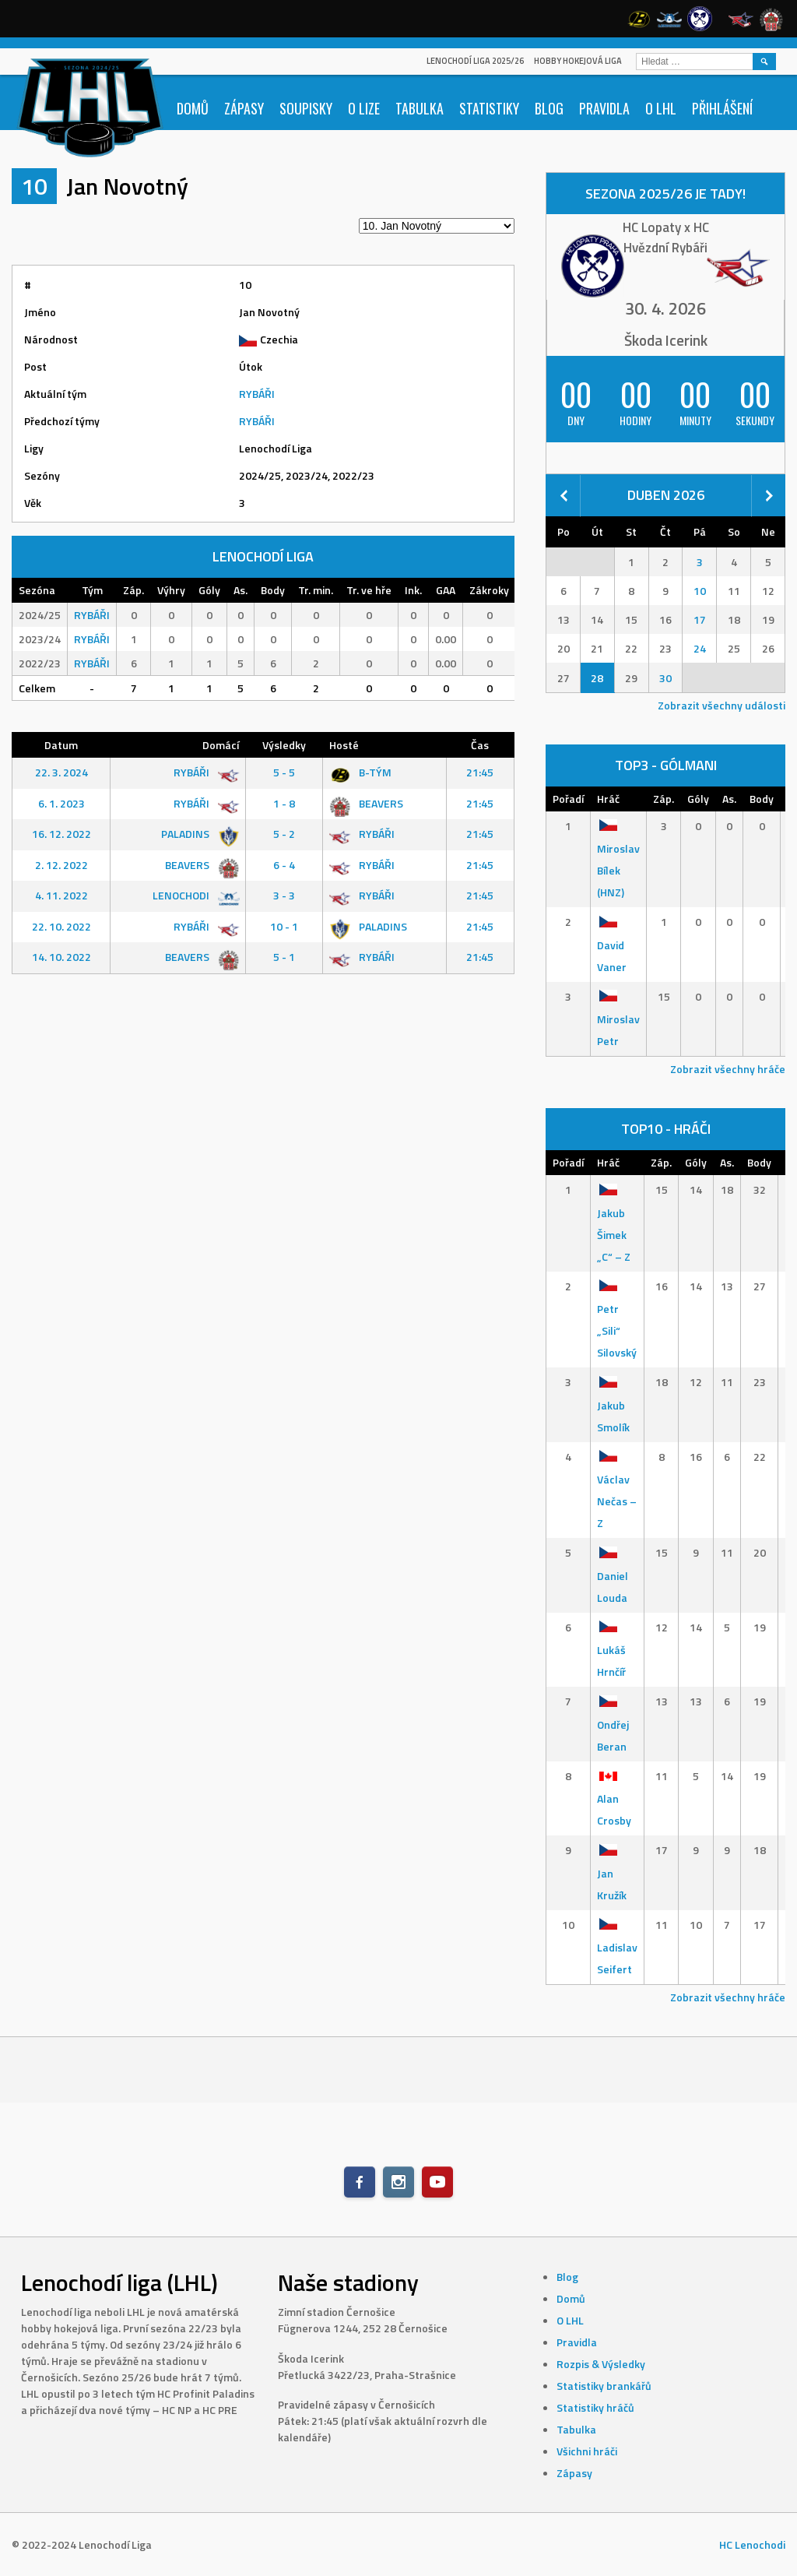 This screenshot has width=797, height=2576. Describe the element at coordinates (244, 108) in the screenshot. I see `Zápasy` at that location.